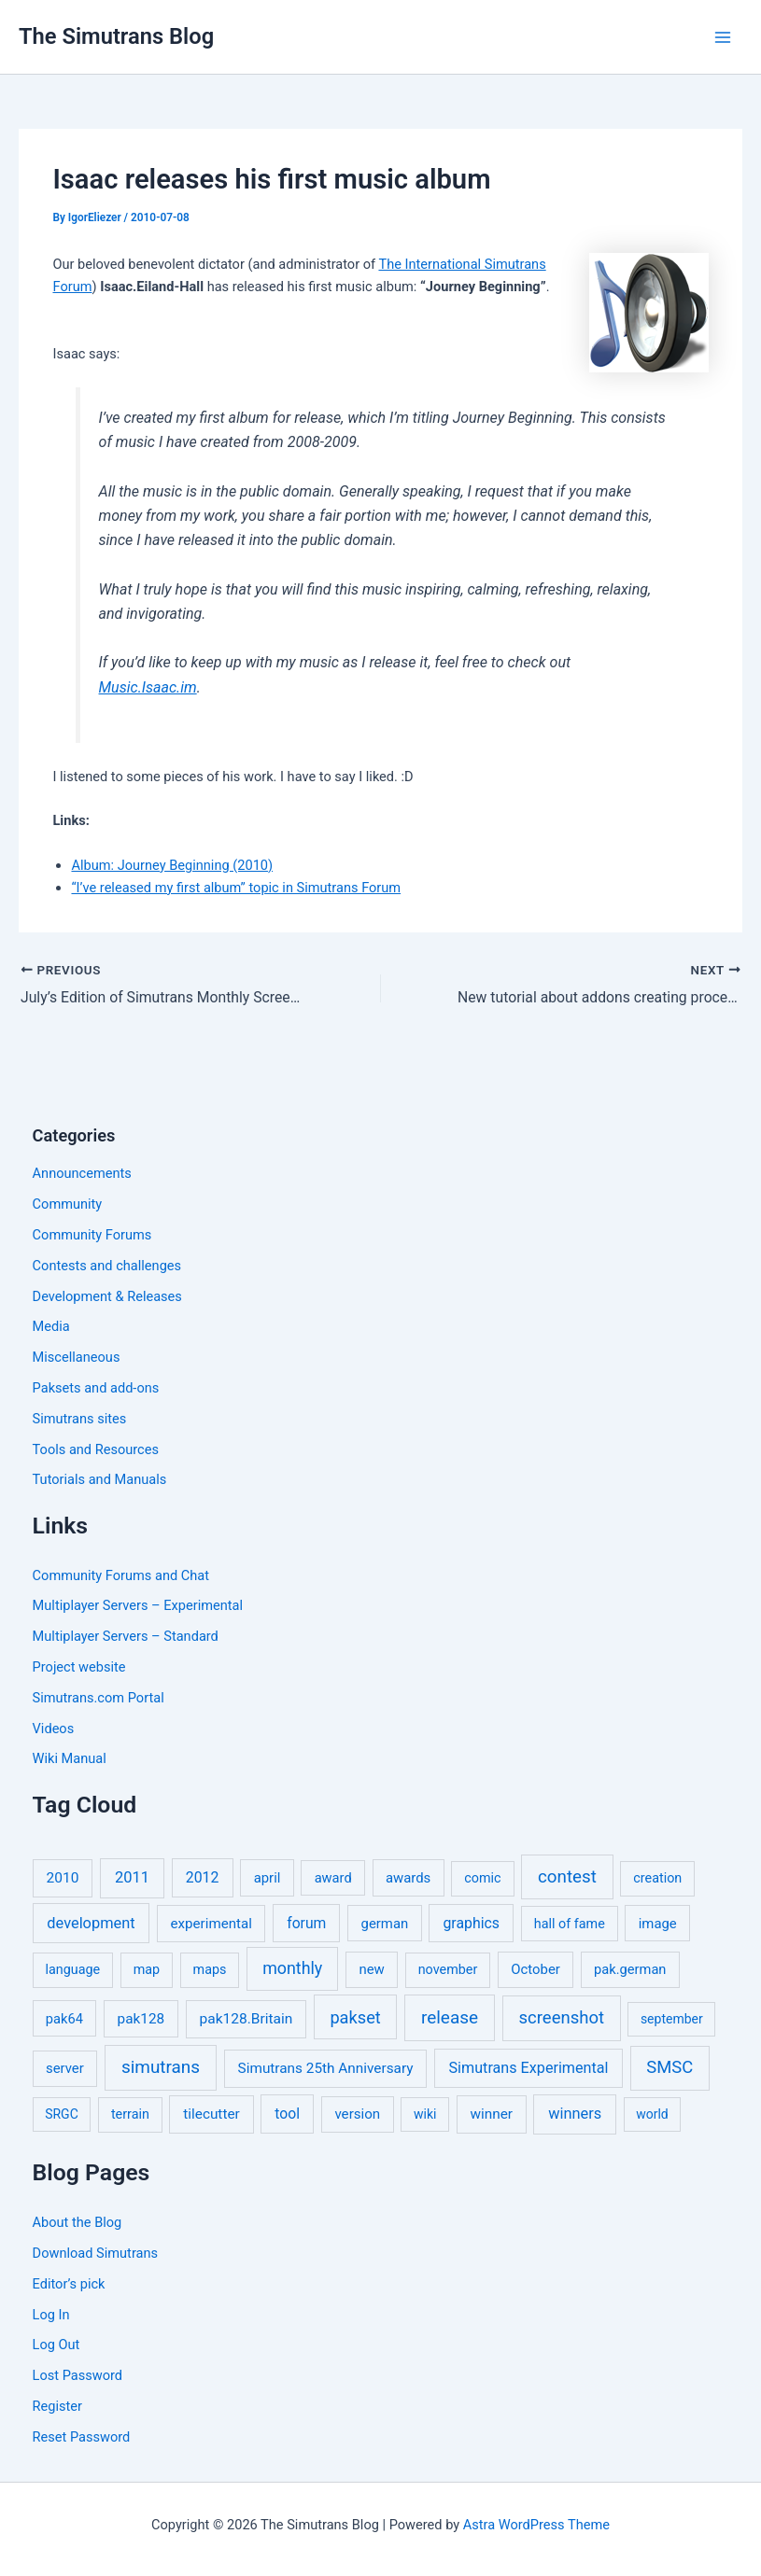  Describe the element at coordinates (535, 1969) in the screenshot. I see `October [October (7 items)]` at that location.